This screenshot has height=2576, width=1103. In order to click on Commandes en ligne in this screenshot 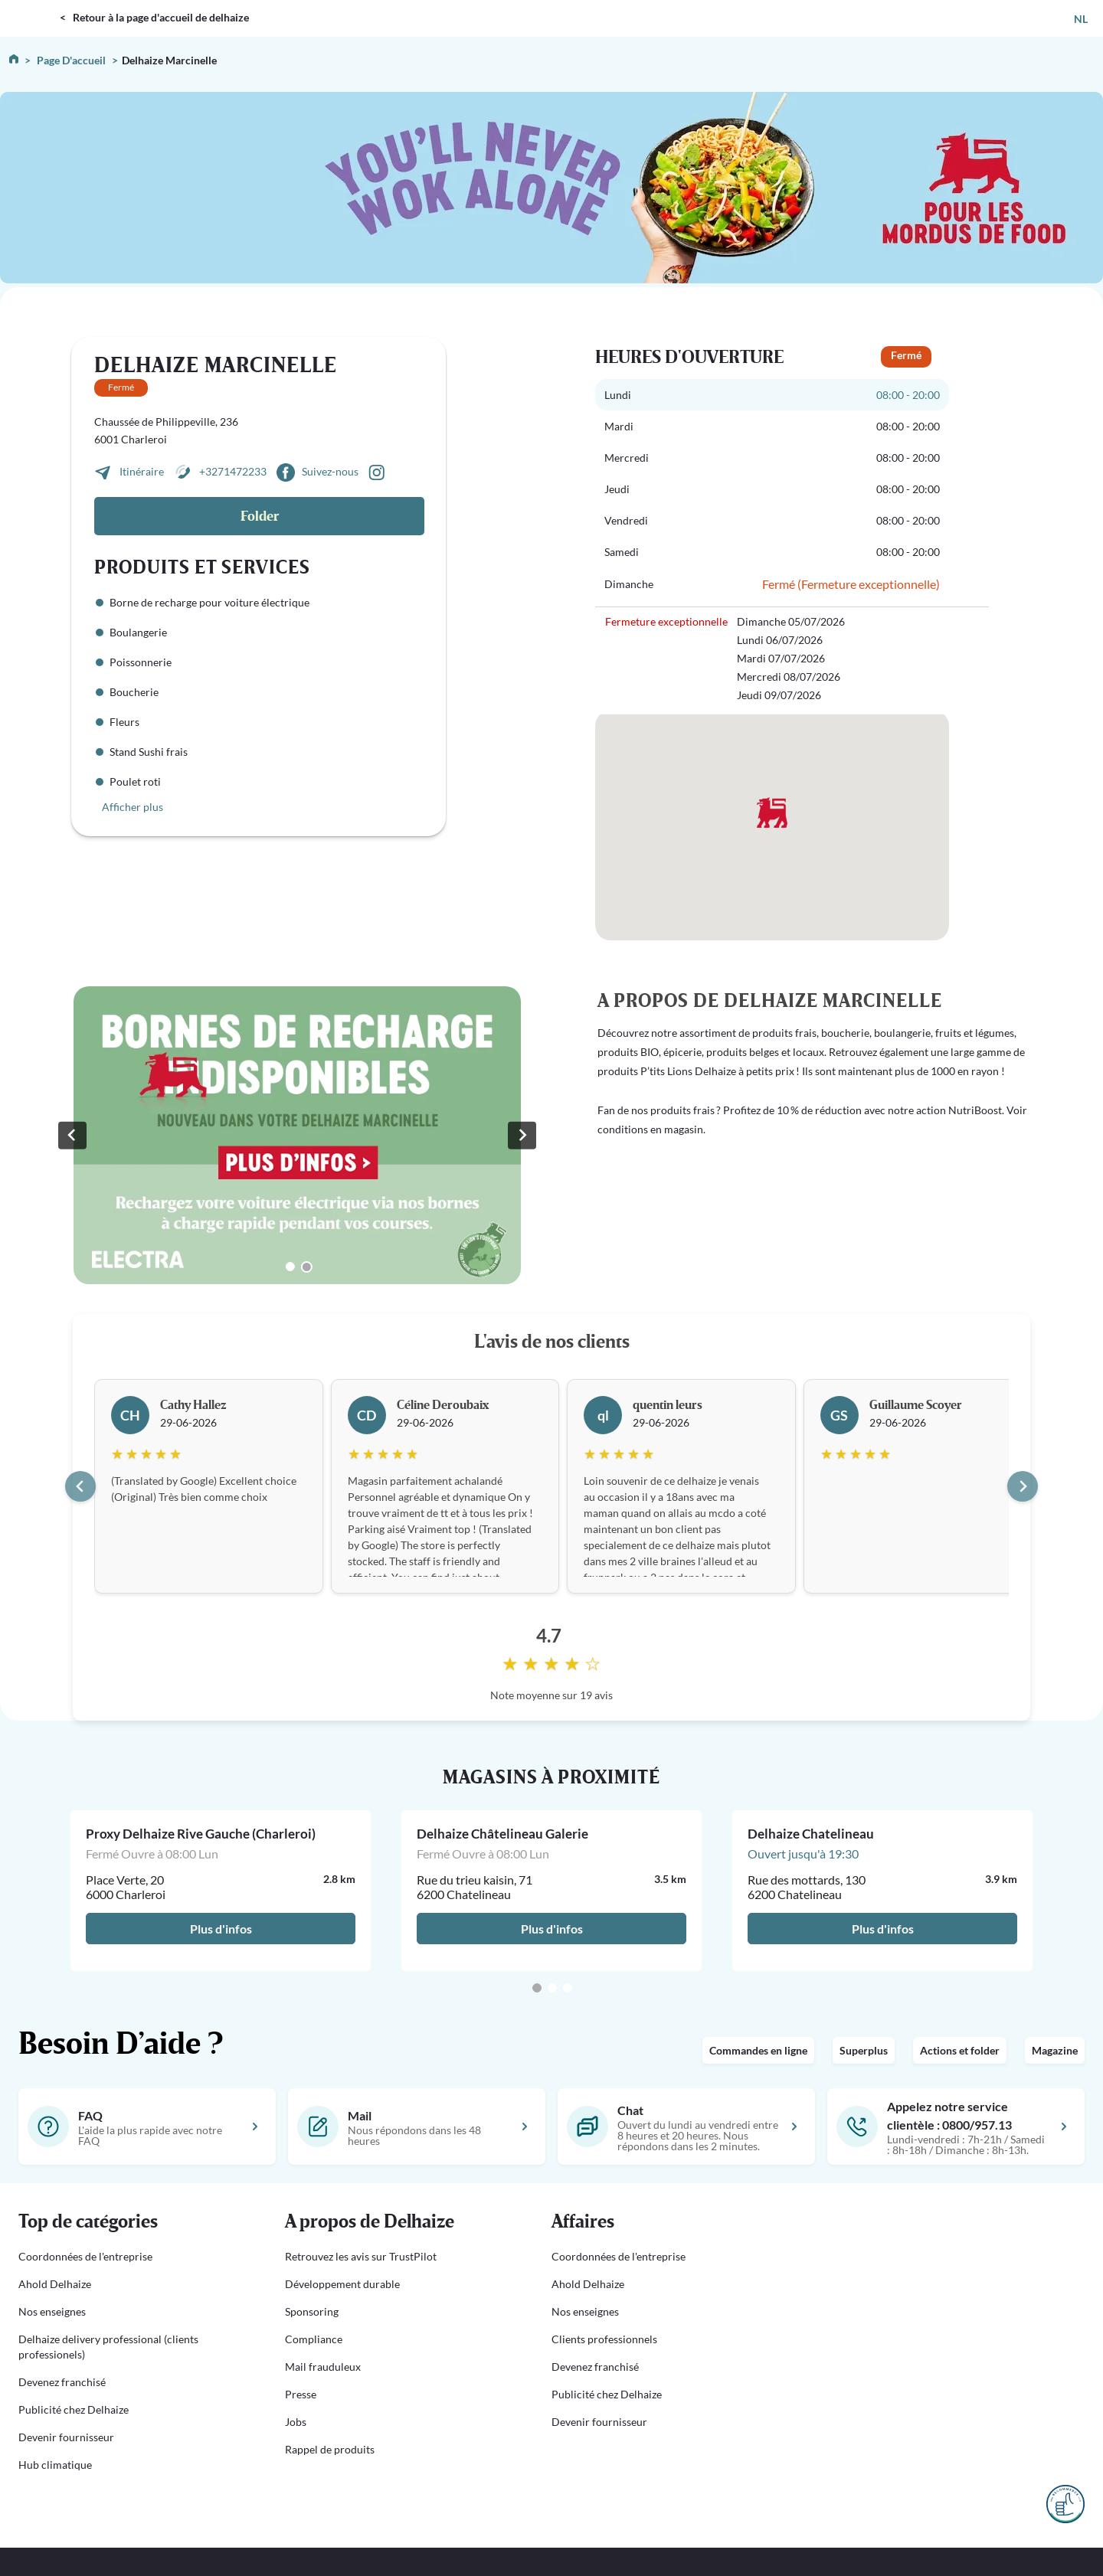, I will do `click(758, 2050)`.